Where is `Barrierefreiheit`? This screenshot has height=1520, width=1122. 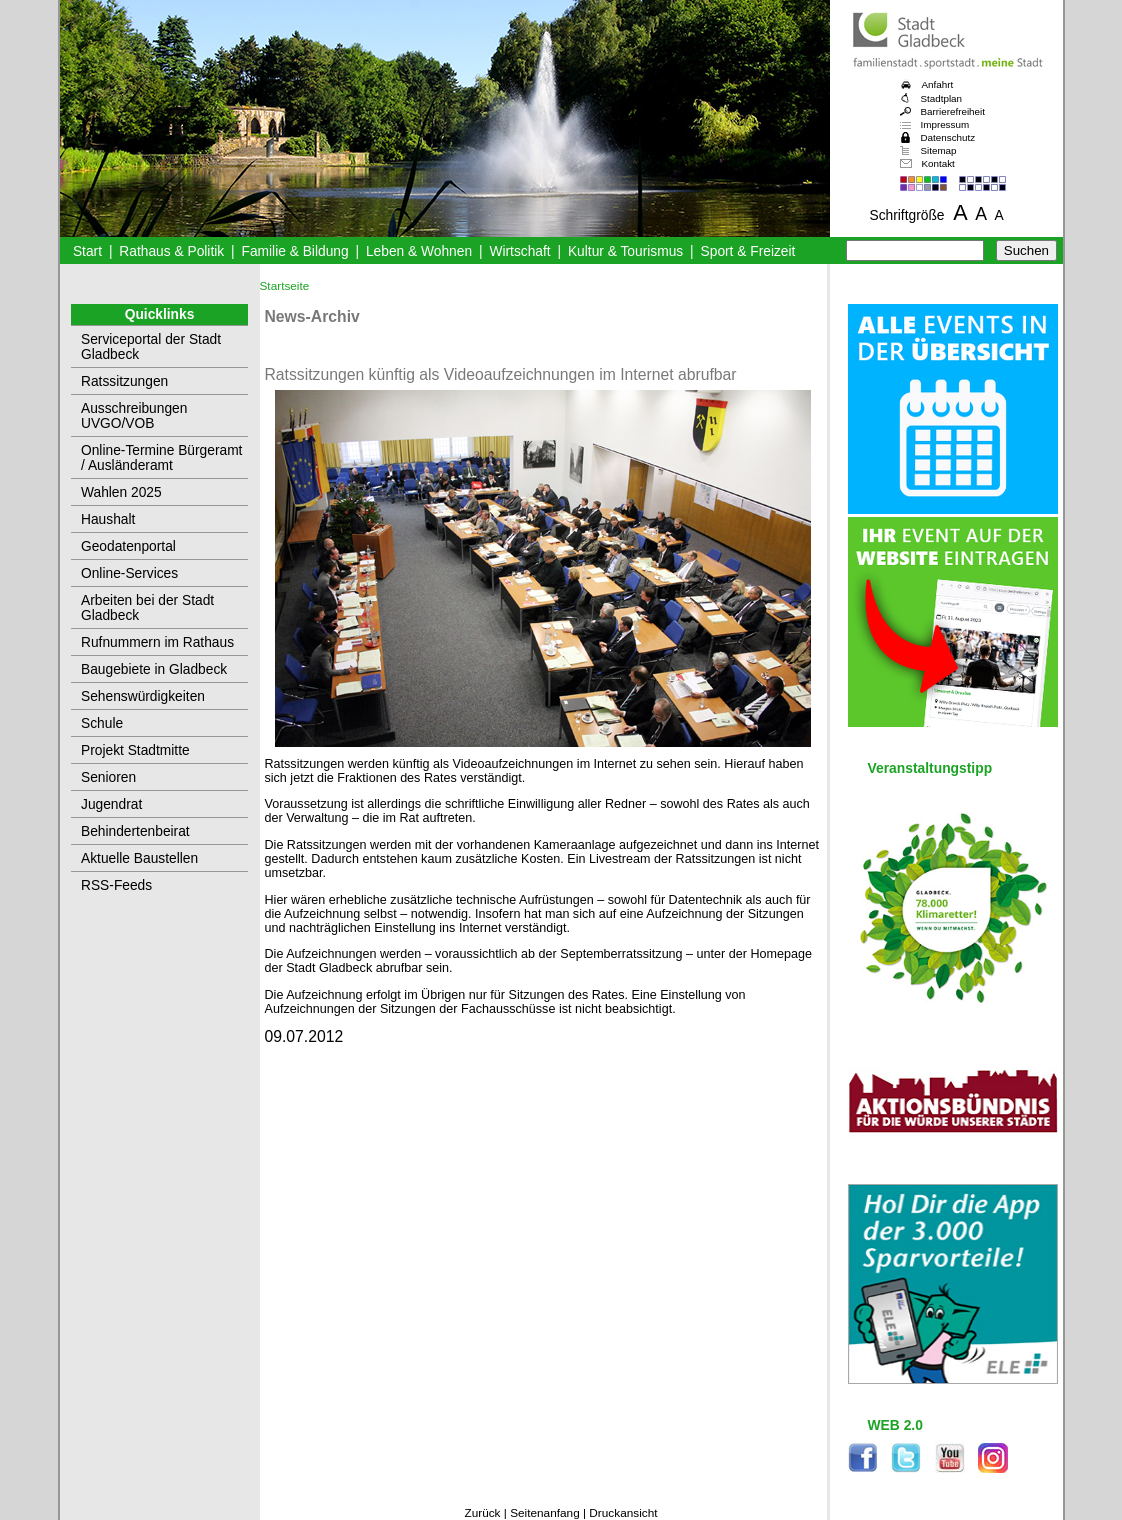
Barrierefreiheit is located at coordinates (953, 111).